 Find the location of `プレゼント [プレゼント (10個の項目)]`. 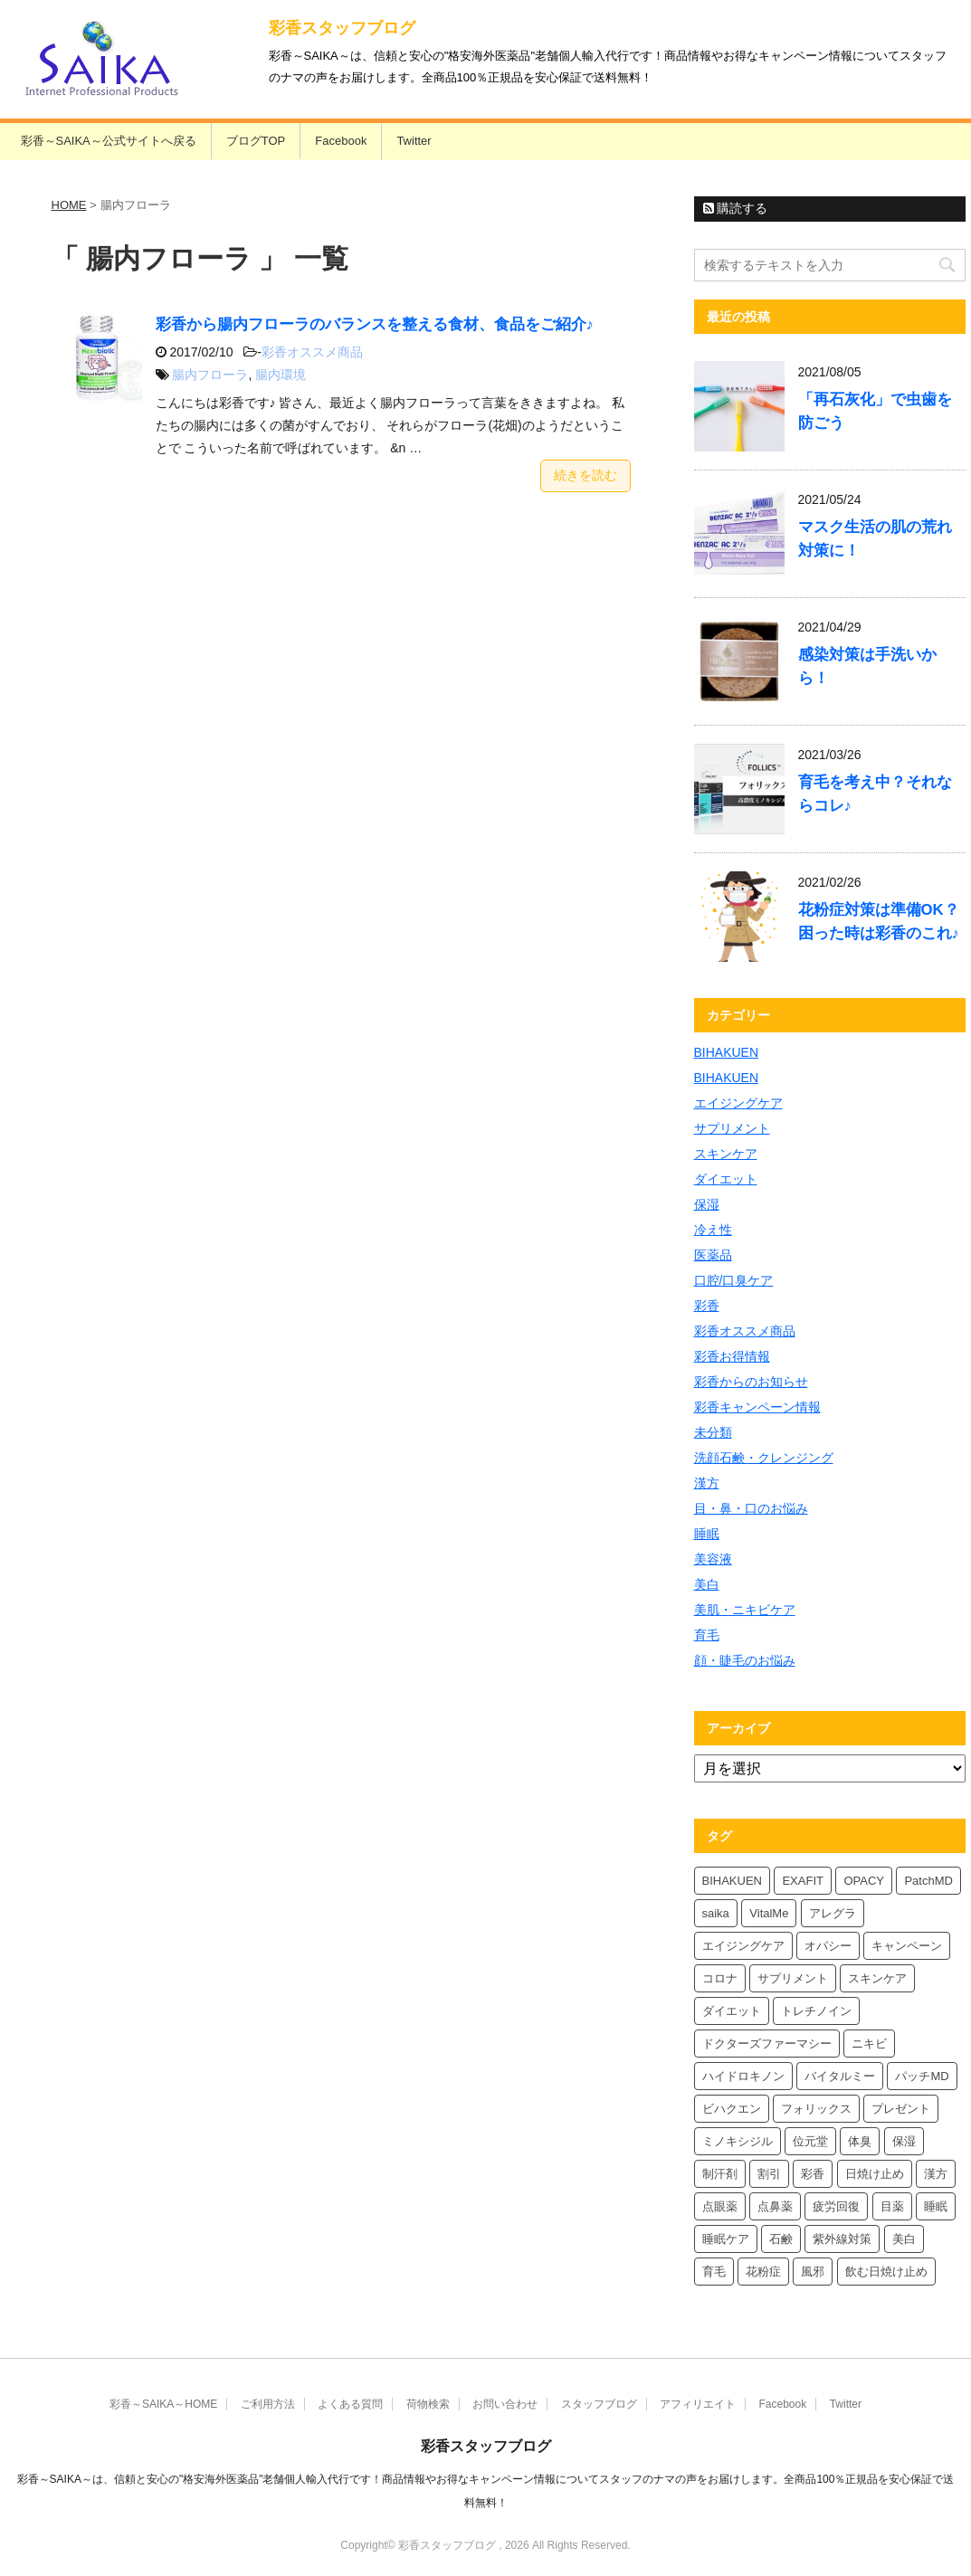

プレゼント [プレゼント (10個の項目)] is located at coordinates (900, 2108).